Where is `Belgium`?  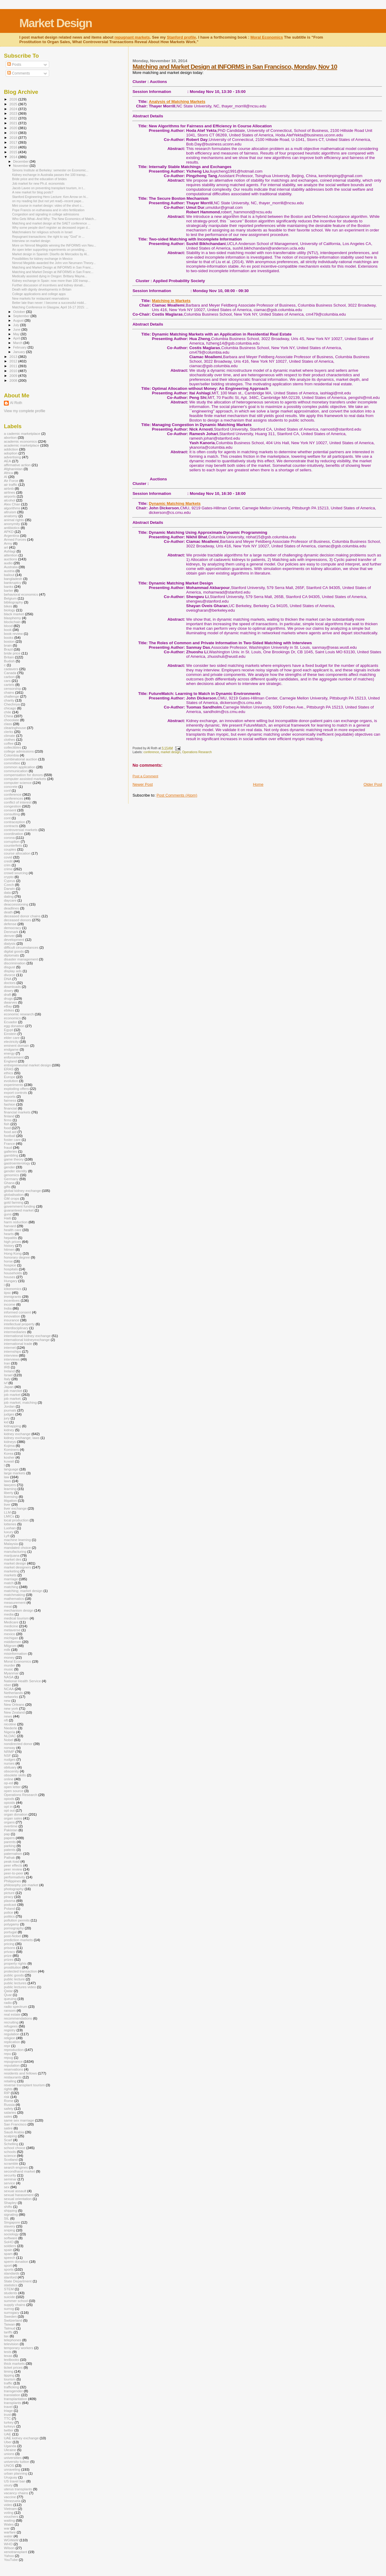 Belgium is located at coordinates (10, 598).